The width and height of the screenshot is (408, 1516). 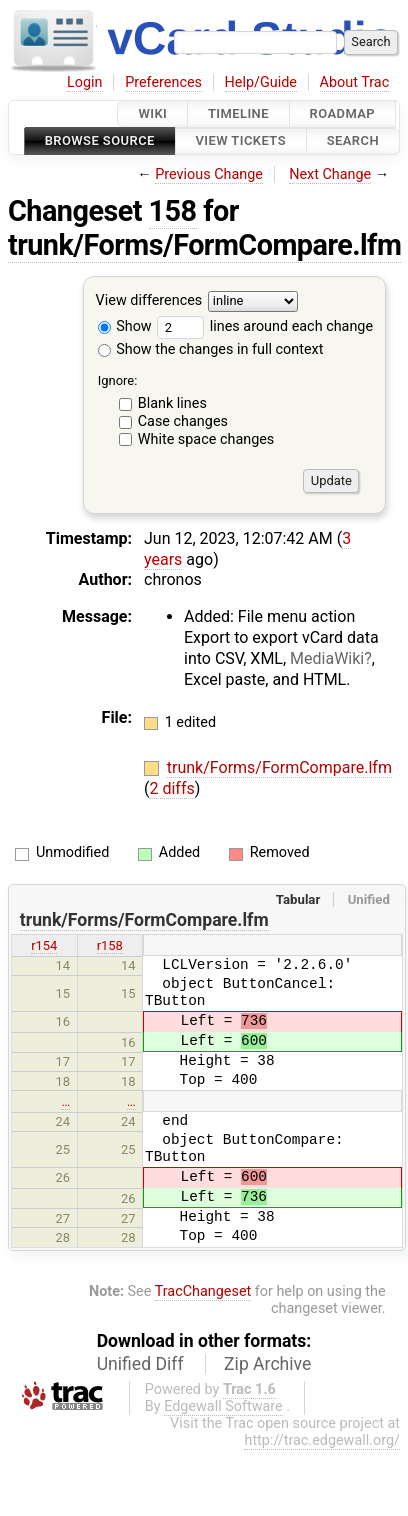 What do you see at coordinates (163, 82) in the screenshot?
I see `Preferences` at bounding box center [163, 82].